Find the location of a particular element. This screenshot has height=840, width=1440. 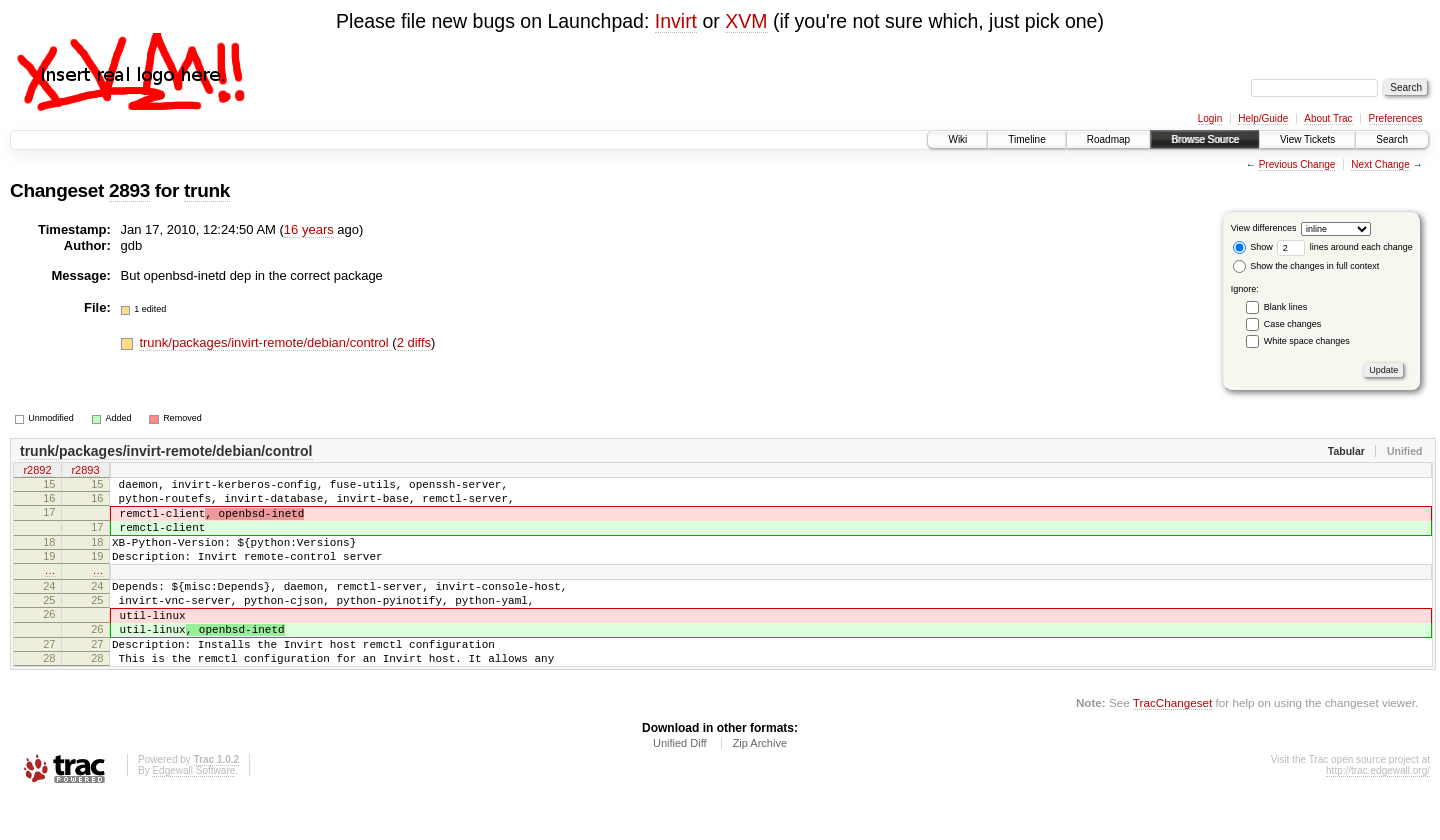

Unified Diff is located at coordinates (680, 785).